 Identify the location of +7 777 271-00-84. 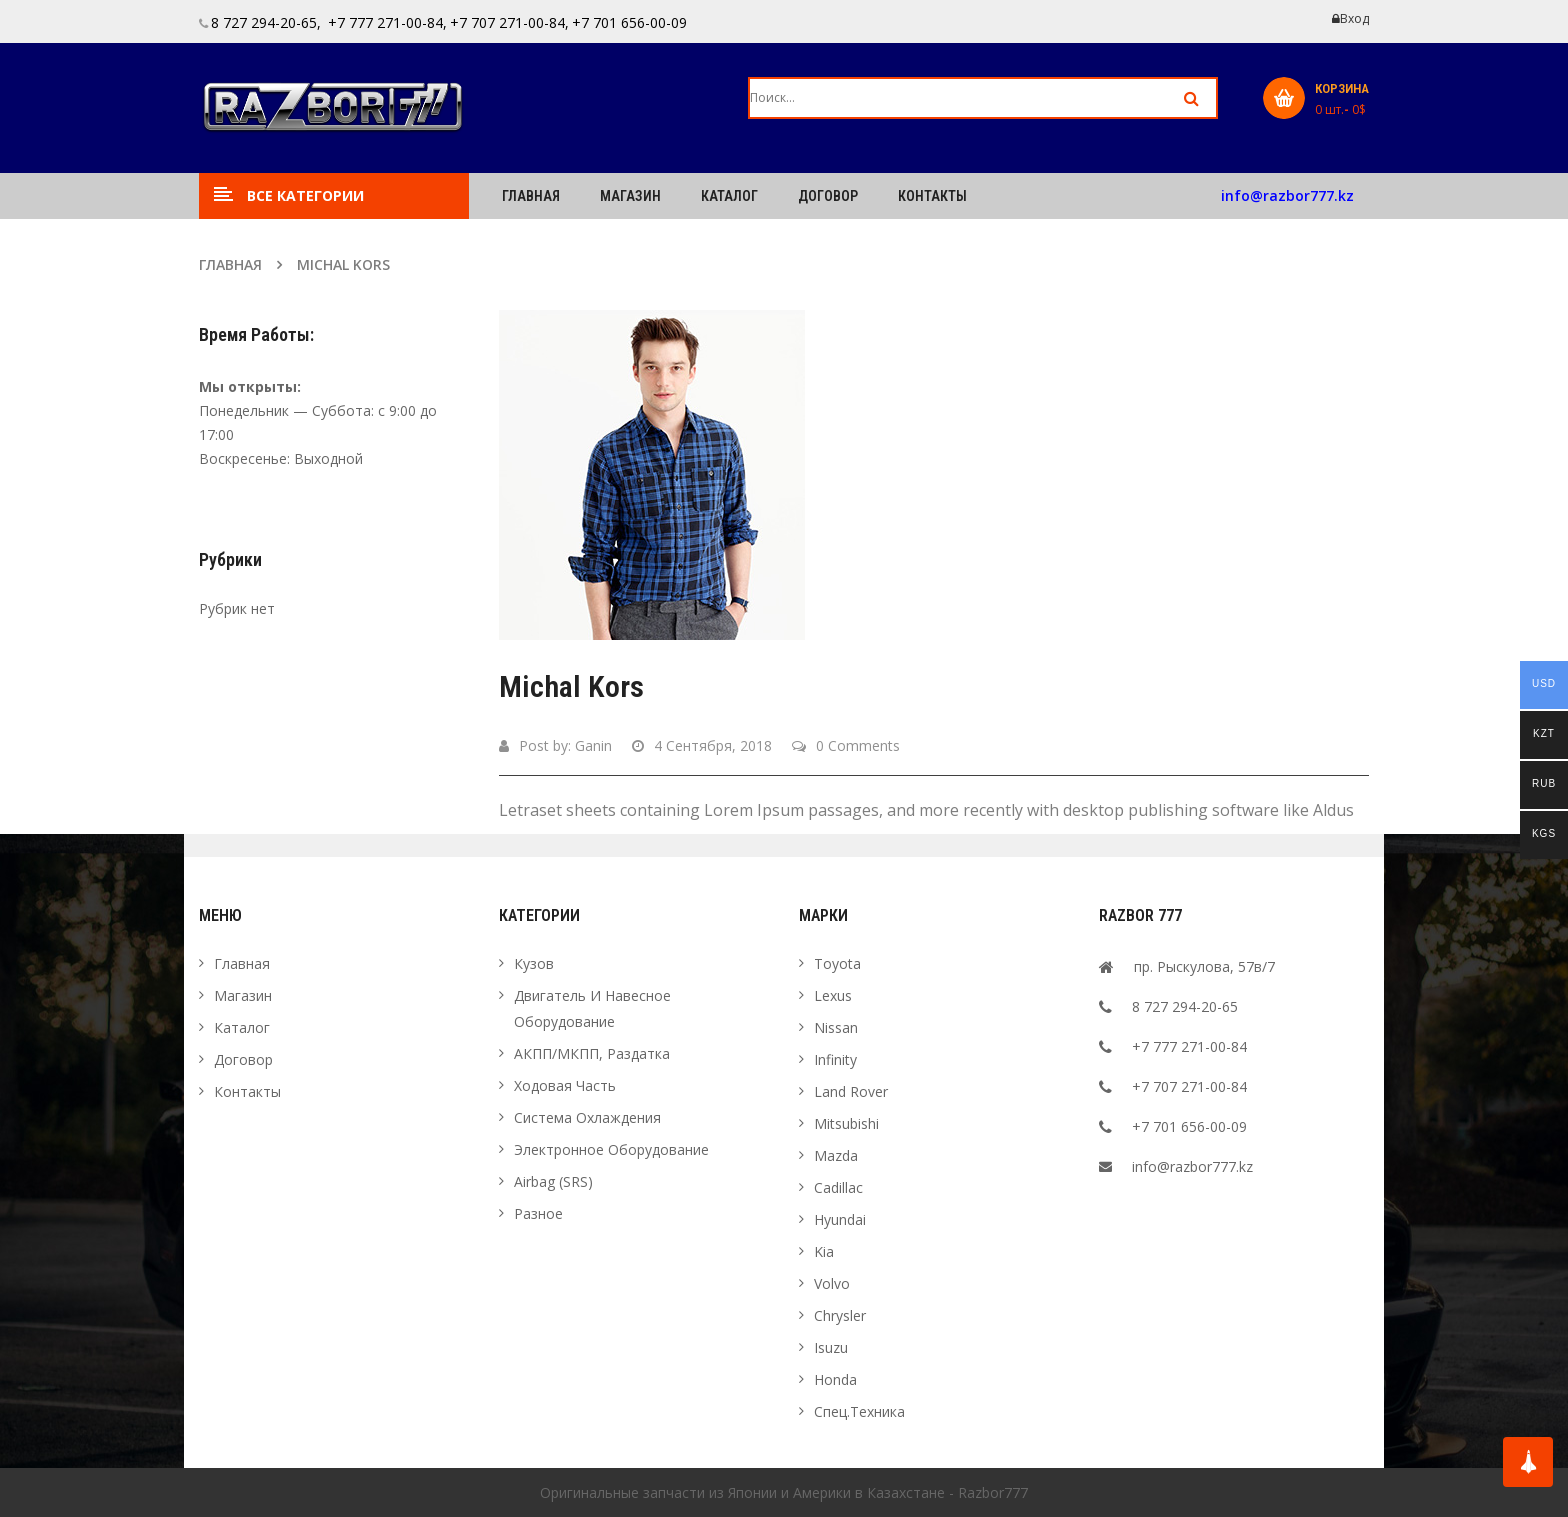
(1189, 1046).